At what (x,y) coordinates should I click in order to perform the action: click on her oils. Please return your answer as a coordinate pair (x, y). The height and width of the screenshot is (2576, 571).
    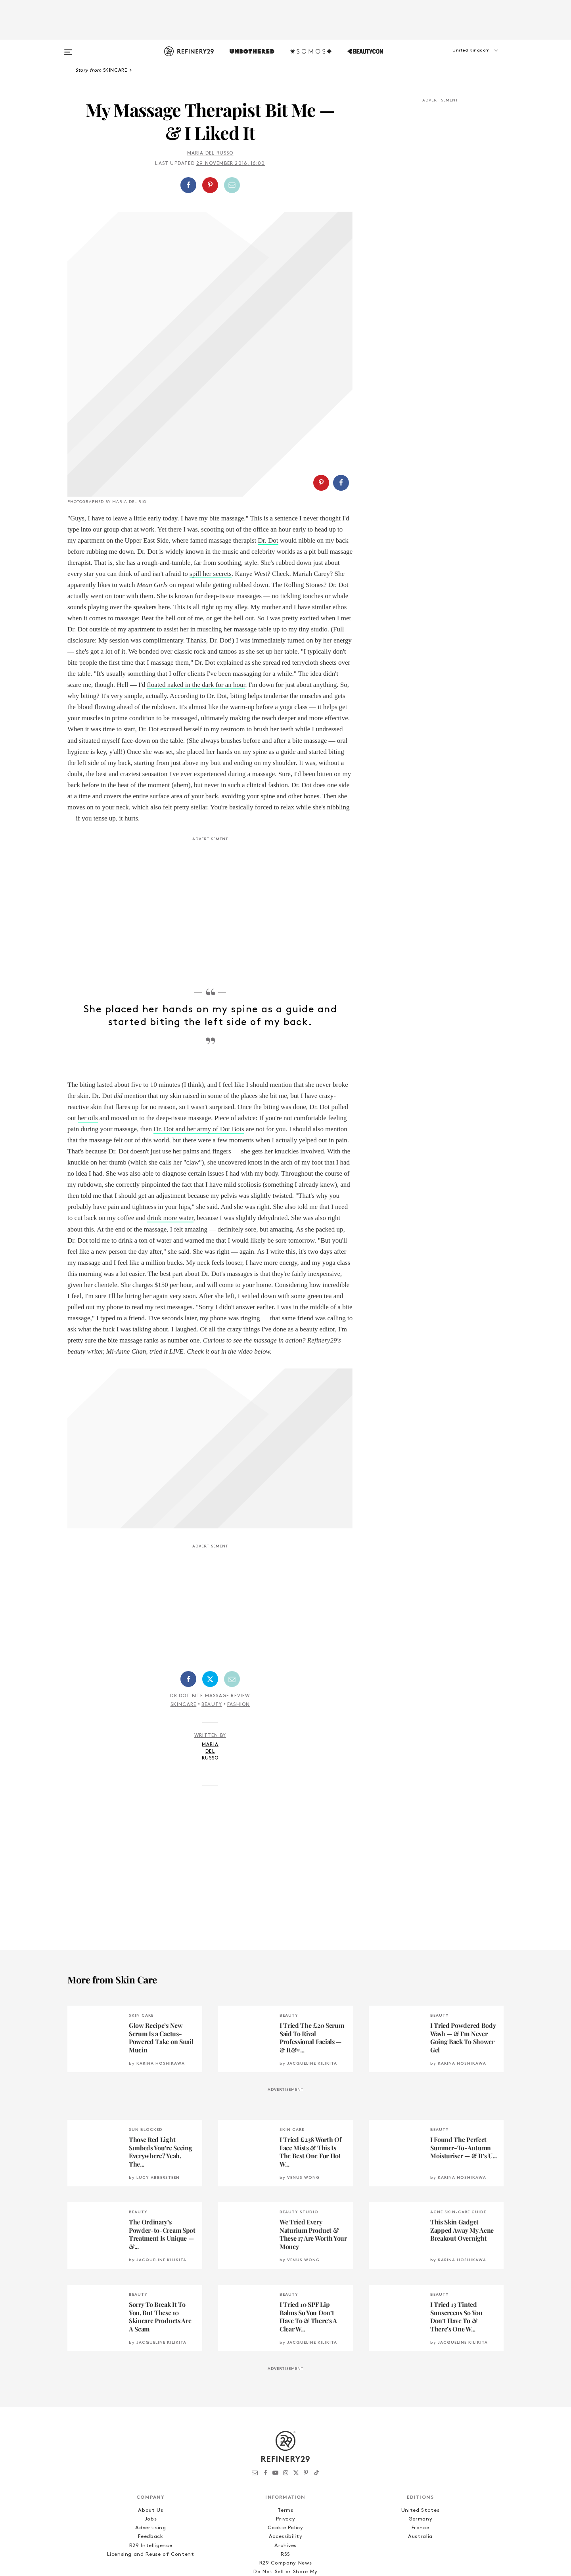
    Looking at the image, I should click on (88, 1024).